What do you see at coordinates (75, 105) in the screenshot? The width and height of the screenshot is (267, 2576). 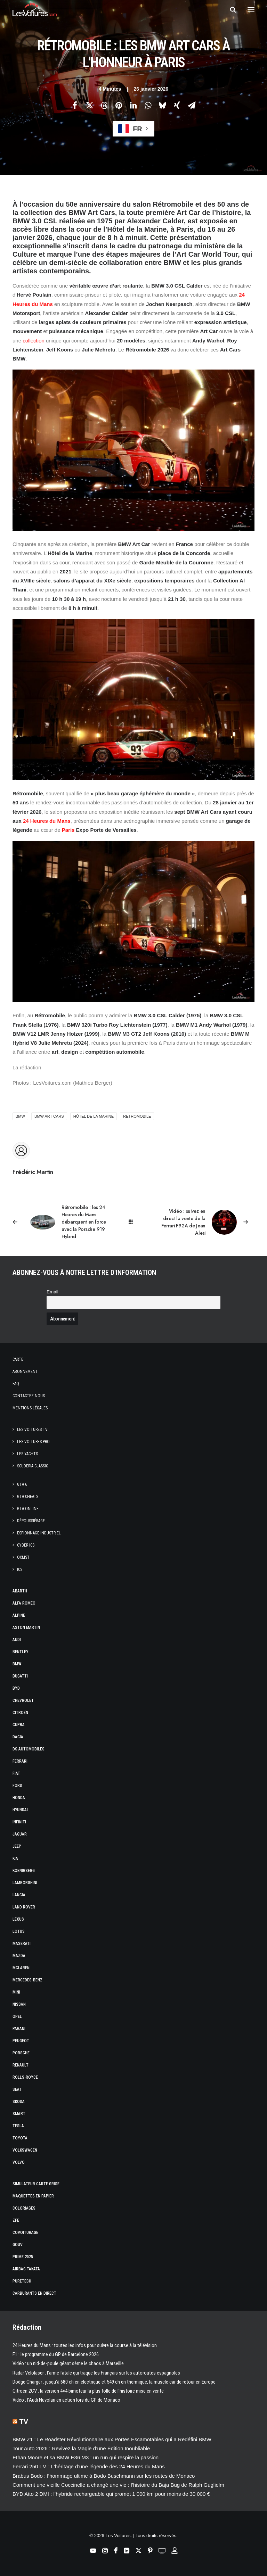 I see `[Share on facebook]` at bounding box center [75, 105].